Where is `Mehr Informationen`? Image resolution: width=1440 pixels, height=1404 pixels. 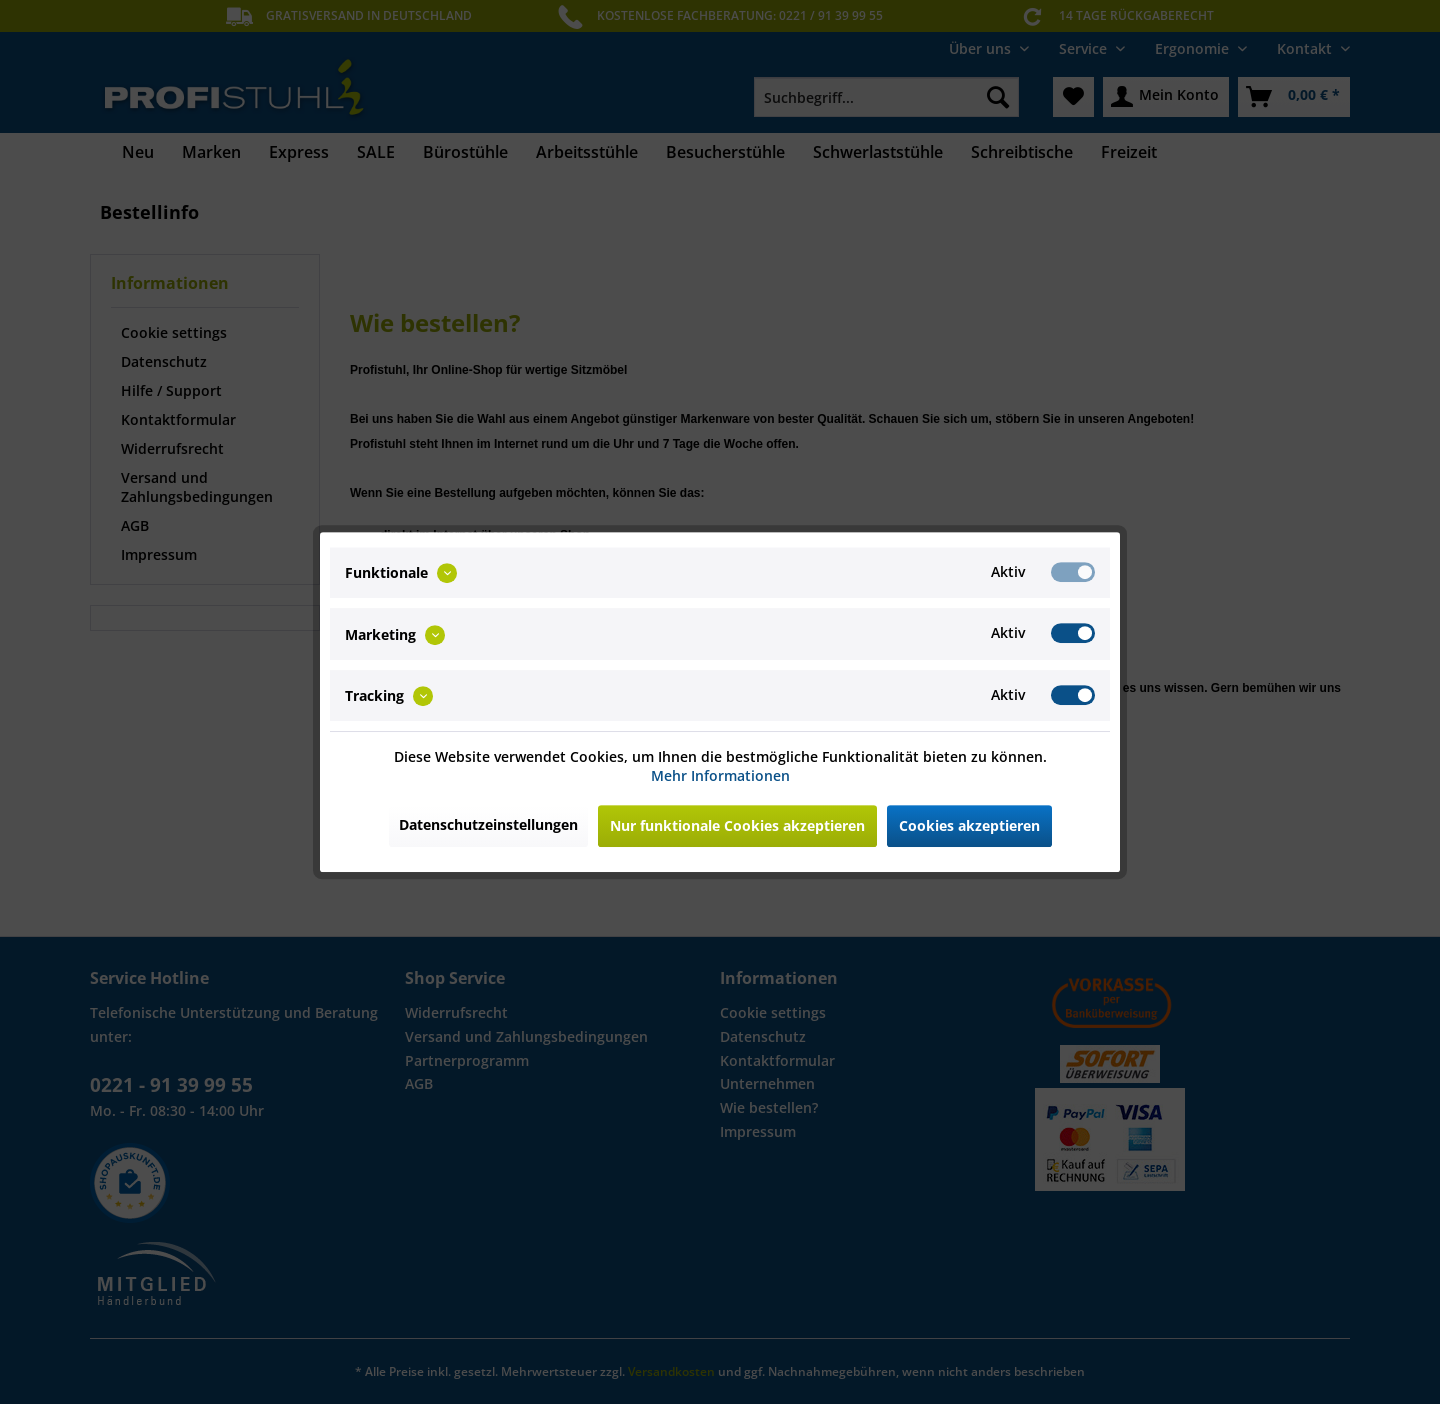
Mehr Informationen is located at coordinates (720, 775).